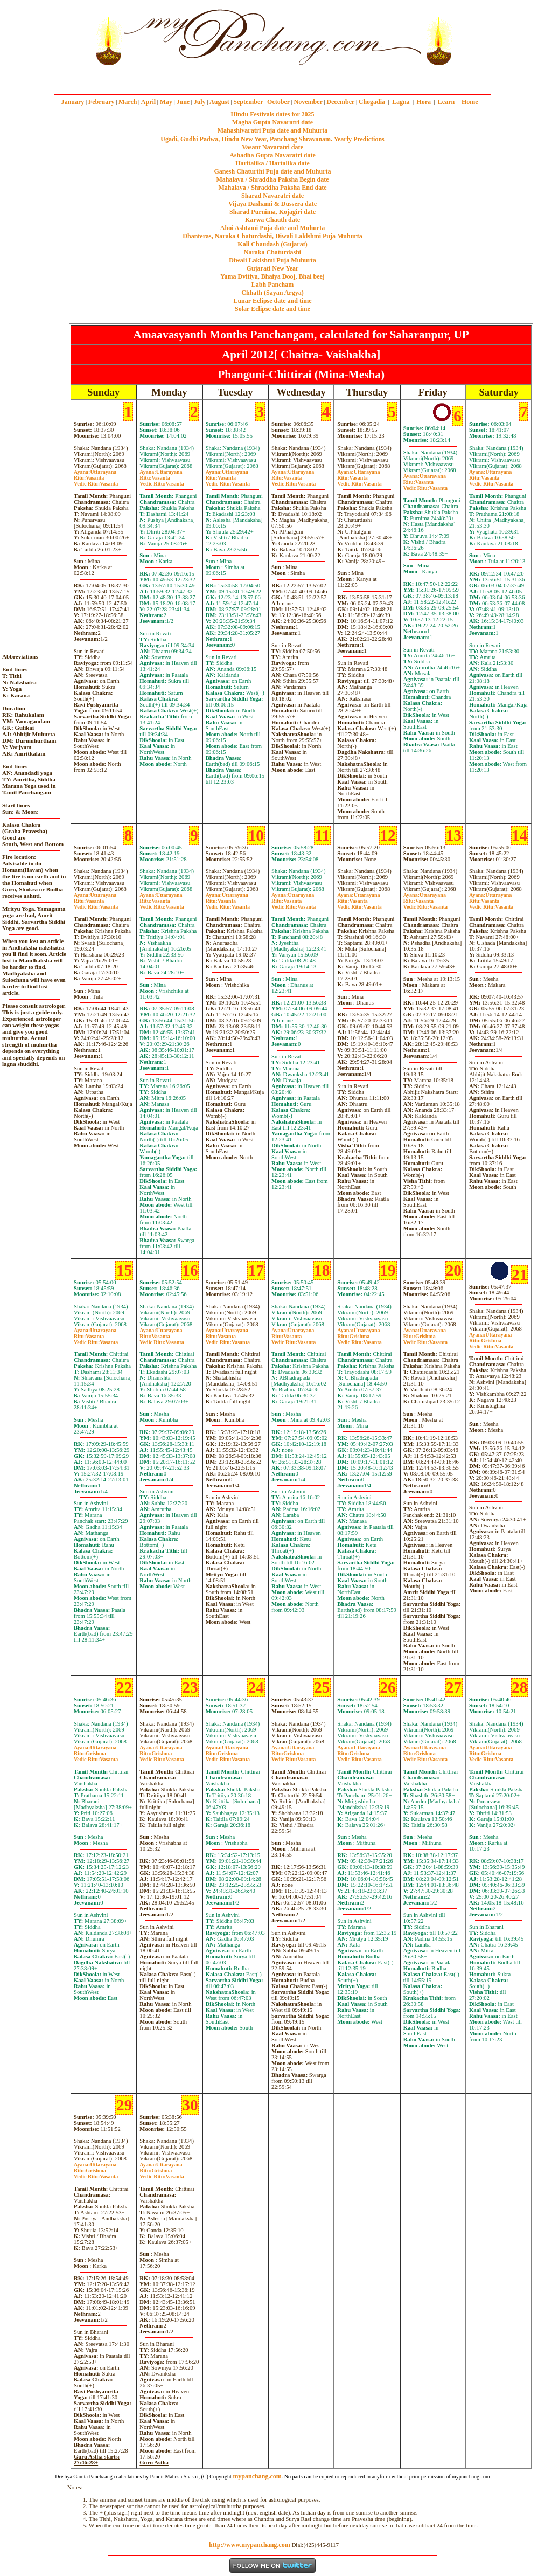 The width and height of the screenshot is (545, 2576). Describe the element at coordinates (272, 276) in the screenshot. I see `Yama Dvitiya, Bhaiya Dooj, Bhai beej` at that location.